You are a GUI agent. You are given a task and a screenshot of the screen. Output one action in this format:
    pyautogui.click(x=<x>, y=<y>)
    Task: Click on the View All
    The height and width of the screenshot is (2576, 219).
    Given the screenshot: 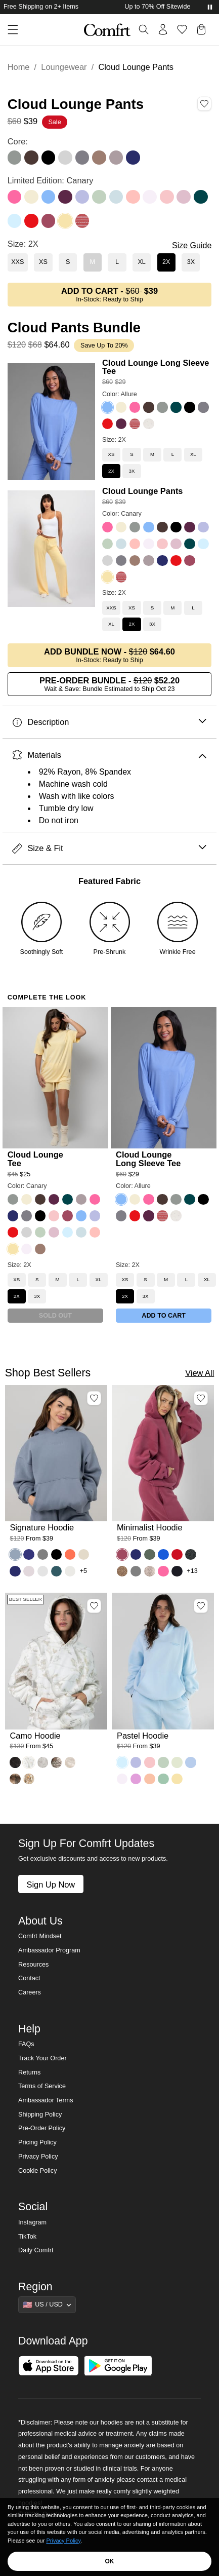 What is the action you would take?
    pyautogui.click(x=199, y=1372)
    